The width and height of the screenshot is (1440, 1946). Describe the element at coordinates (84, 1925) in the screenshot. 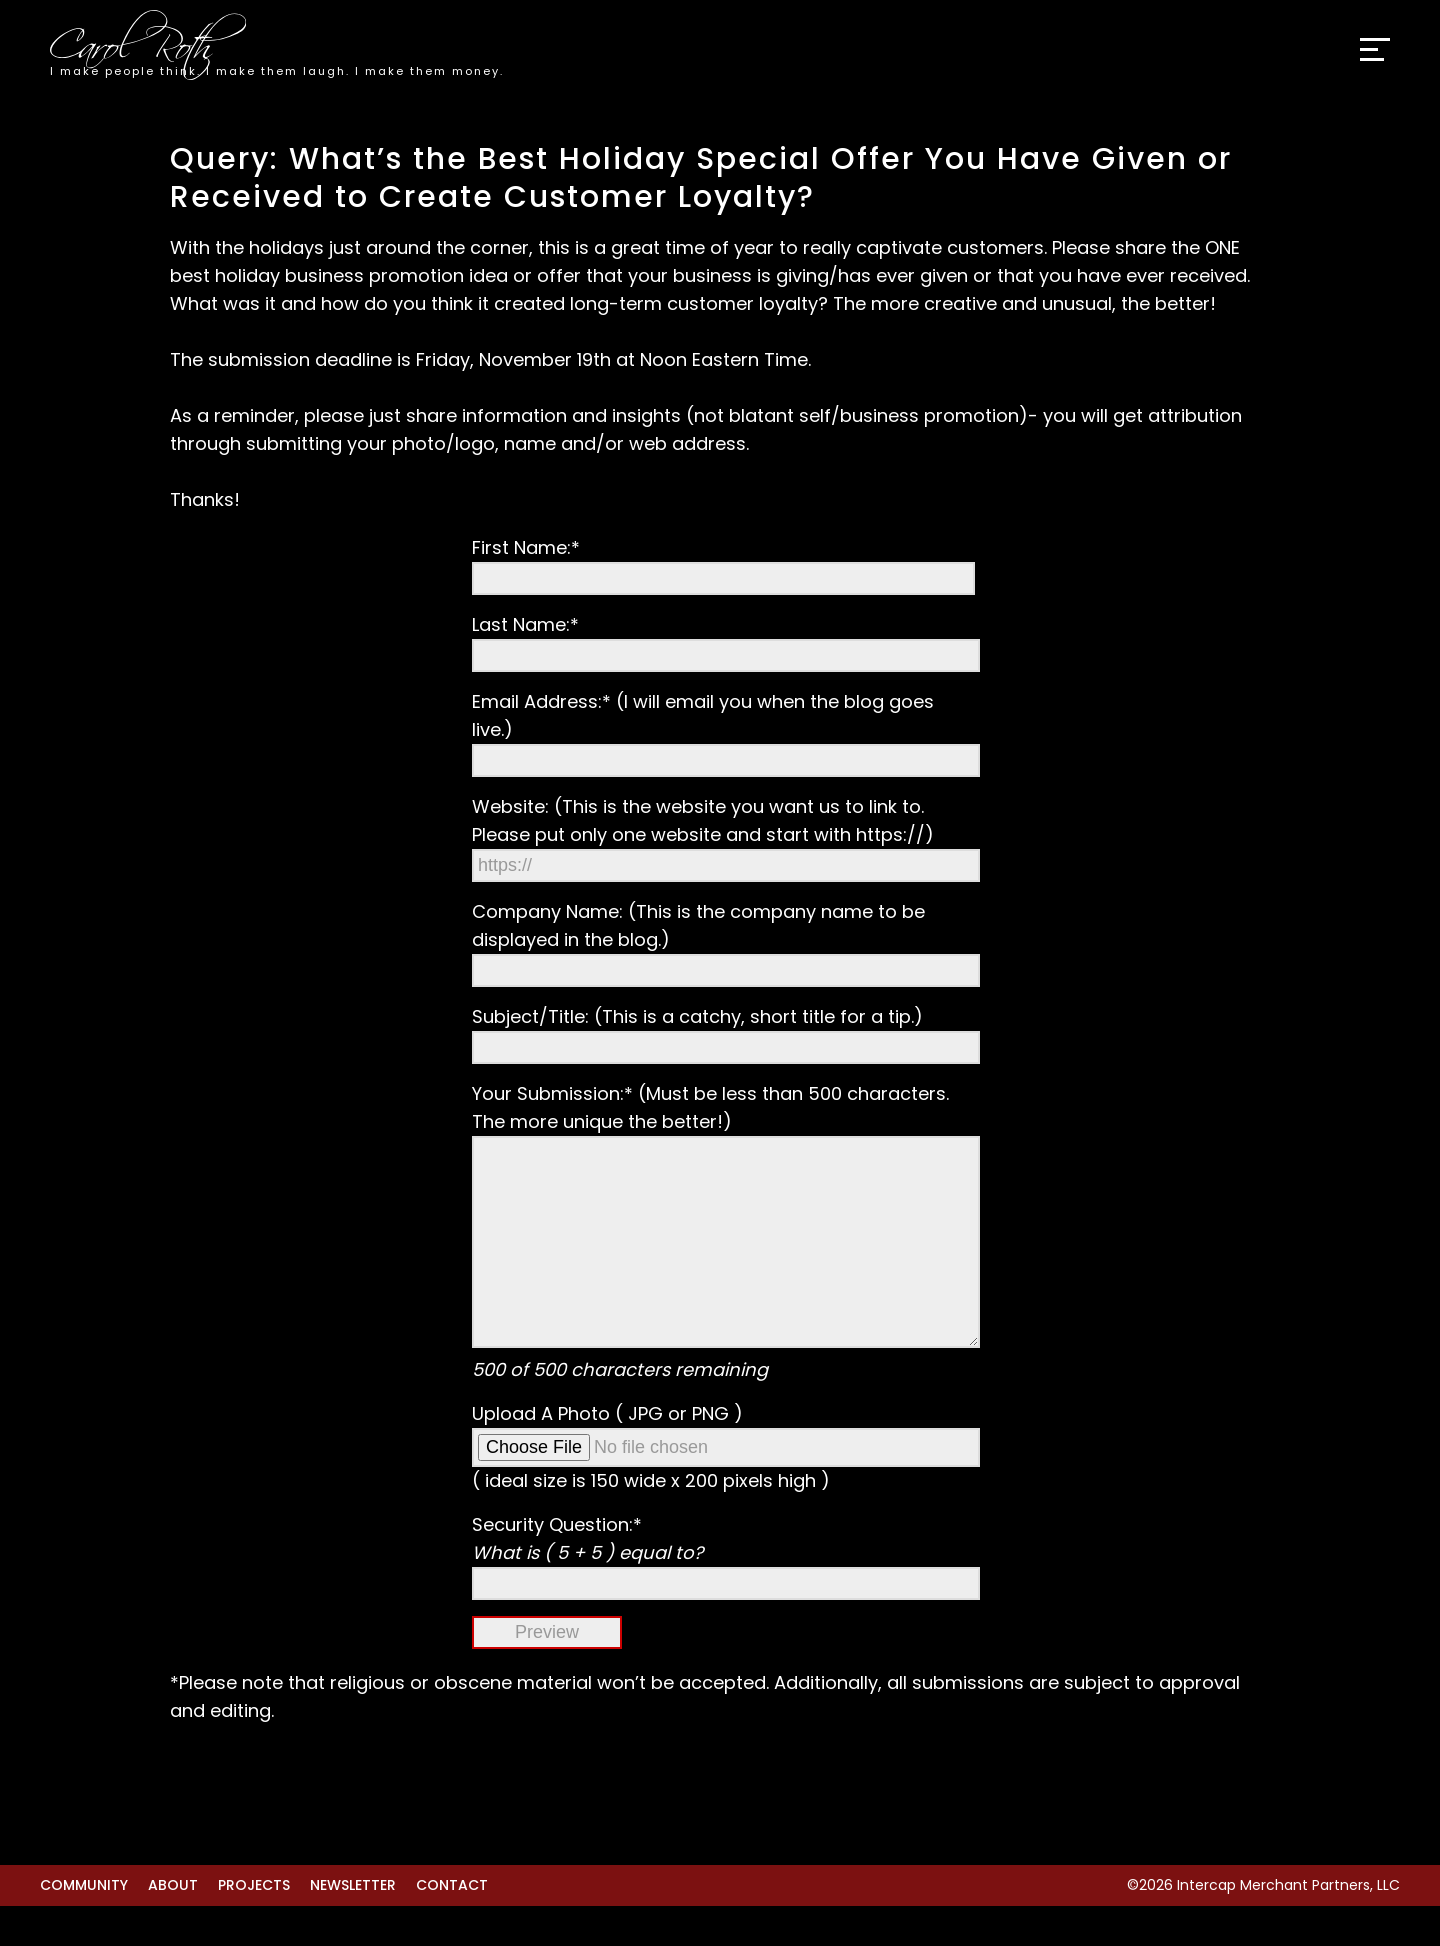

I see `Community` at that location.